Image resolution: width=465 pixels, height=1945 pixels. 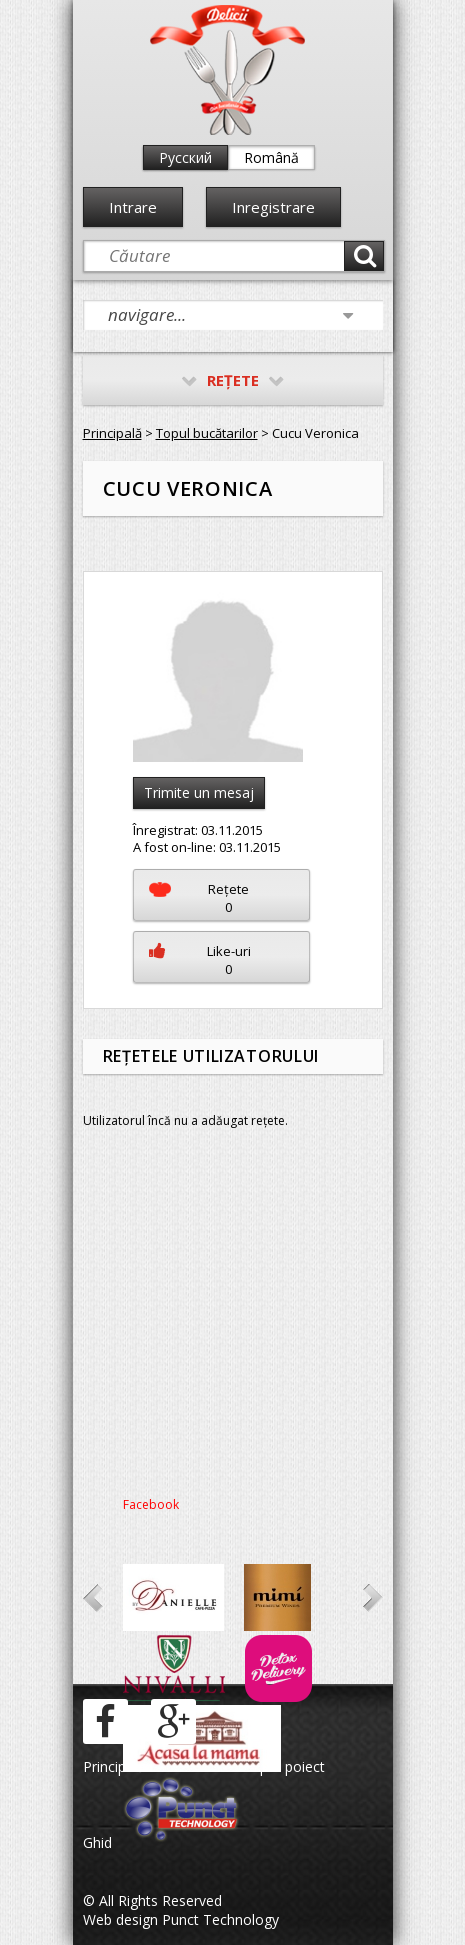 What do you see at coordinates (207, 433) in the screenshot?
I see `Topul bucătarilor` at bounding box center [207, 433].